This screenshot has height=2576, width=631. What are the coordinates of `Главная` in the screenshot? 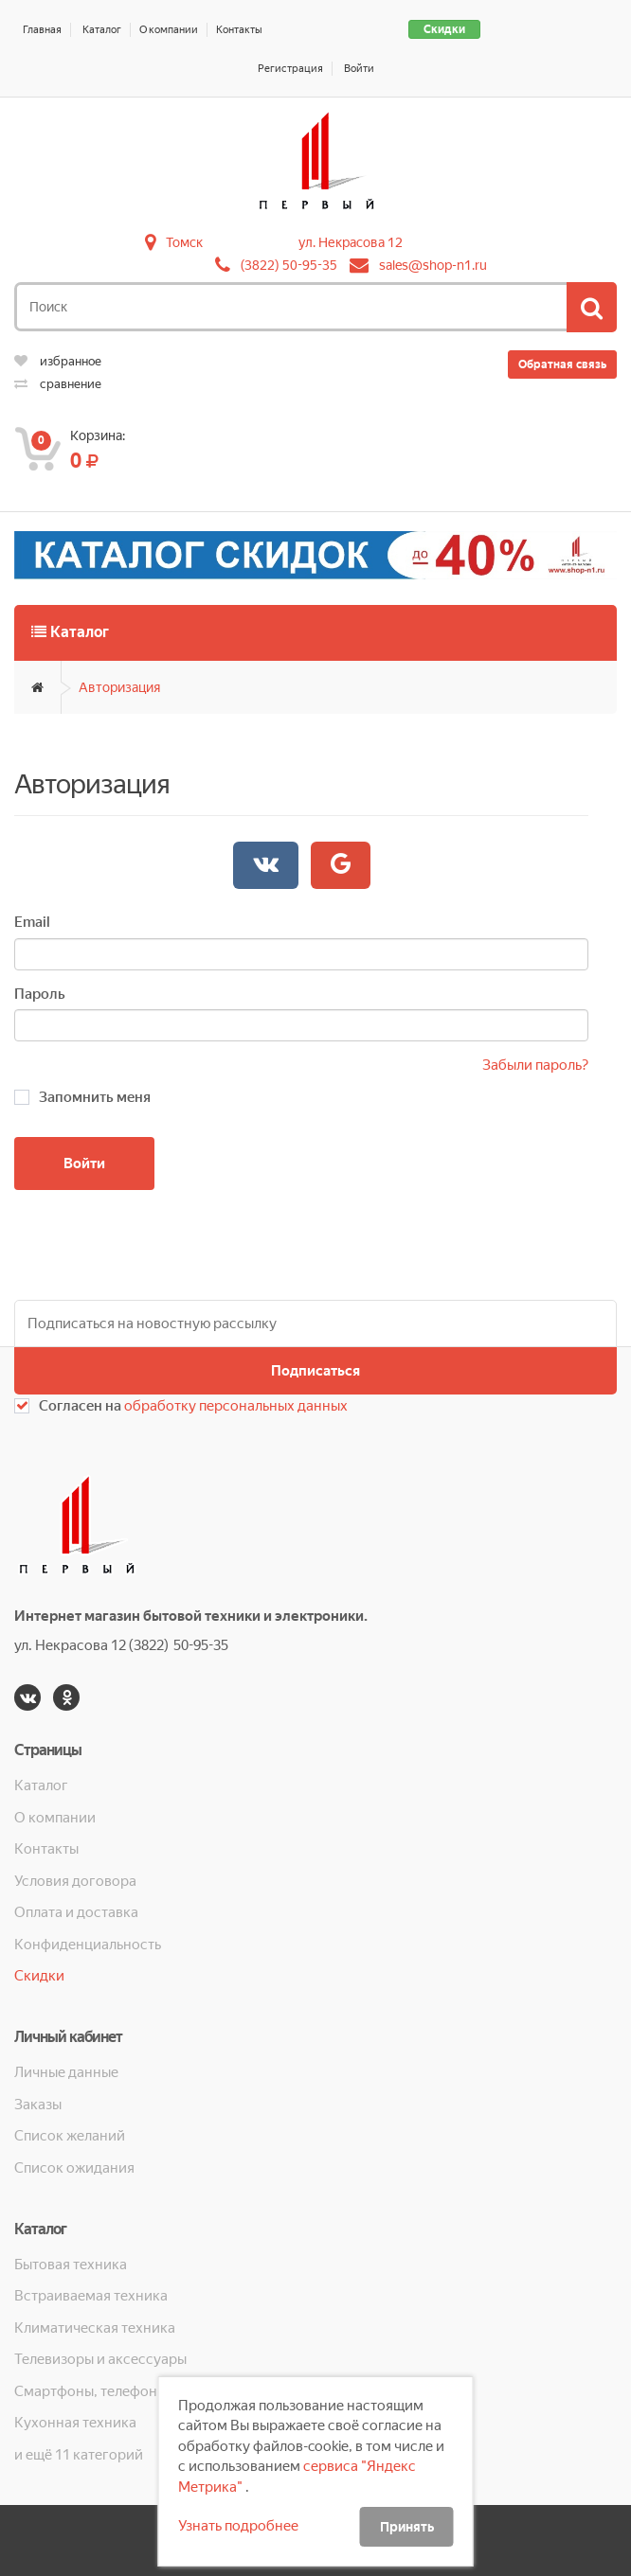 It's located at (42, 30).